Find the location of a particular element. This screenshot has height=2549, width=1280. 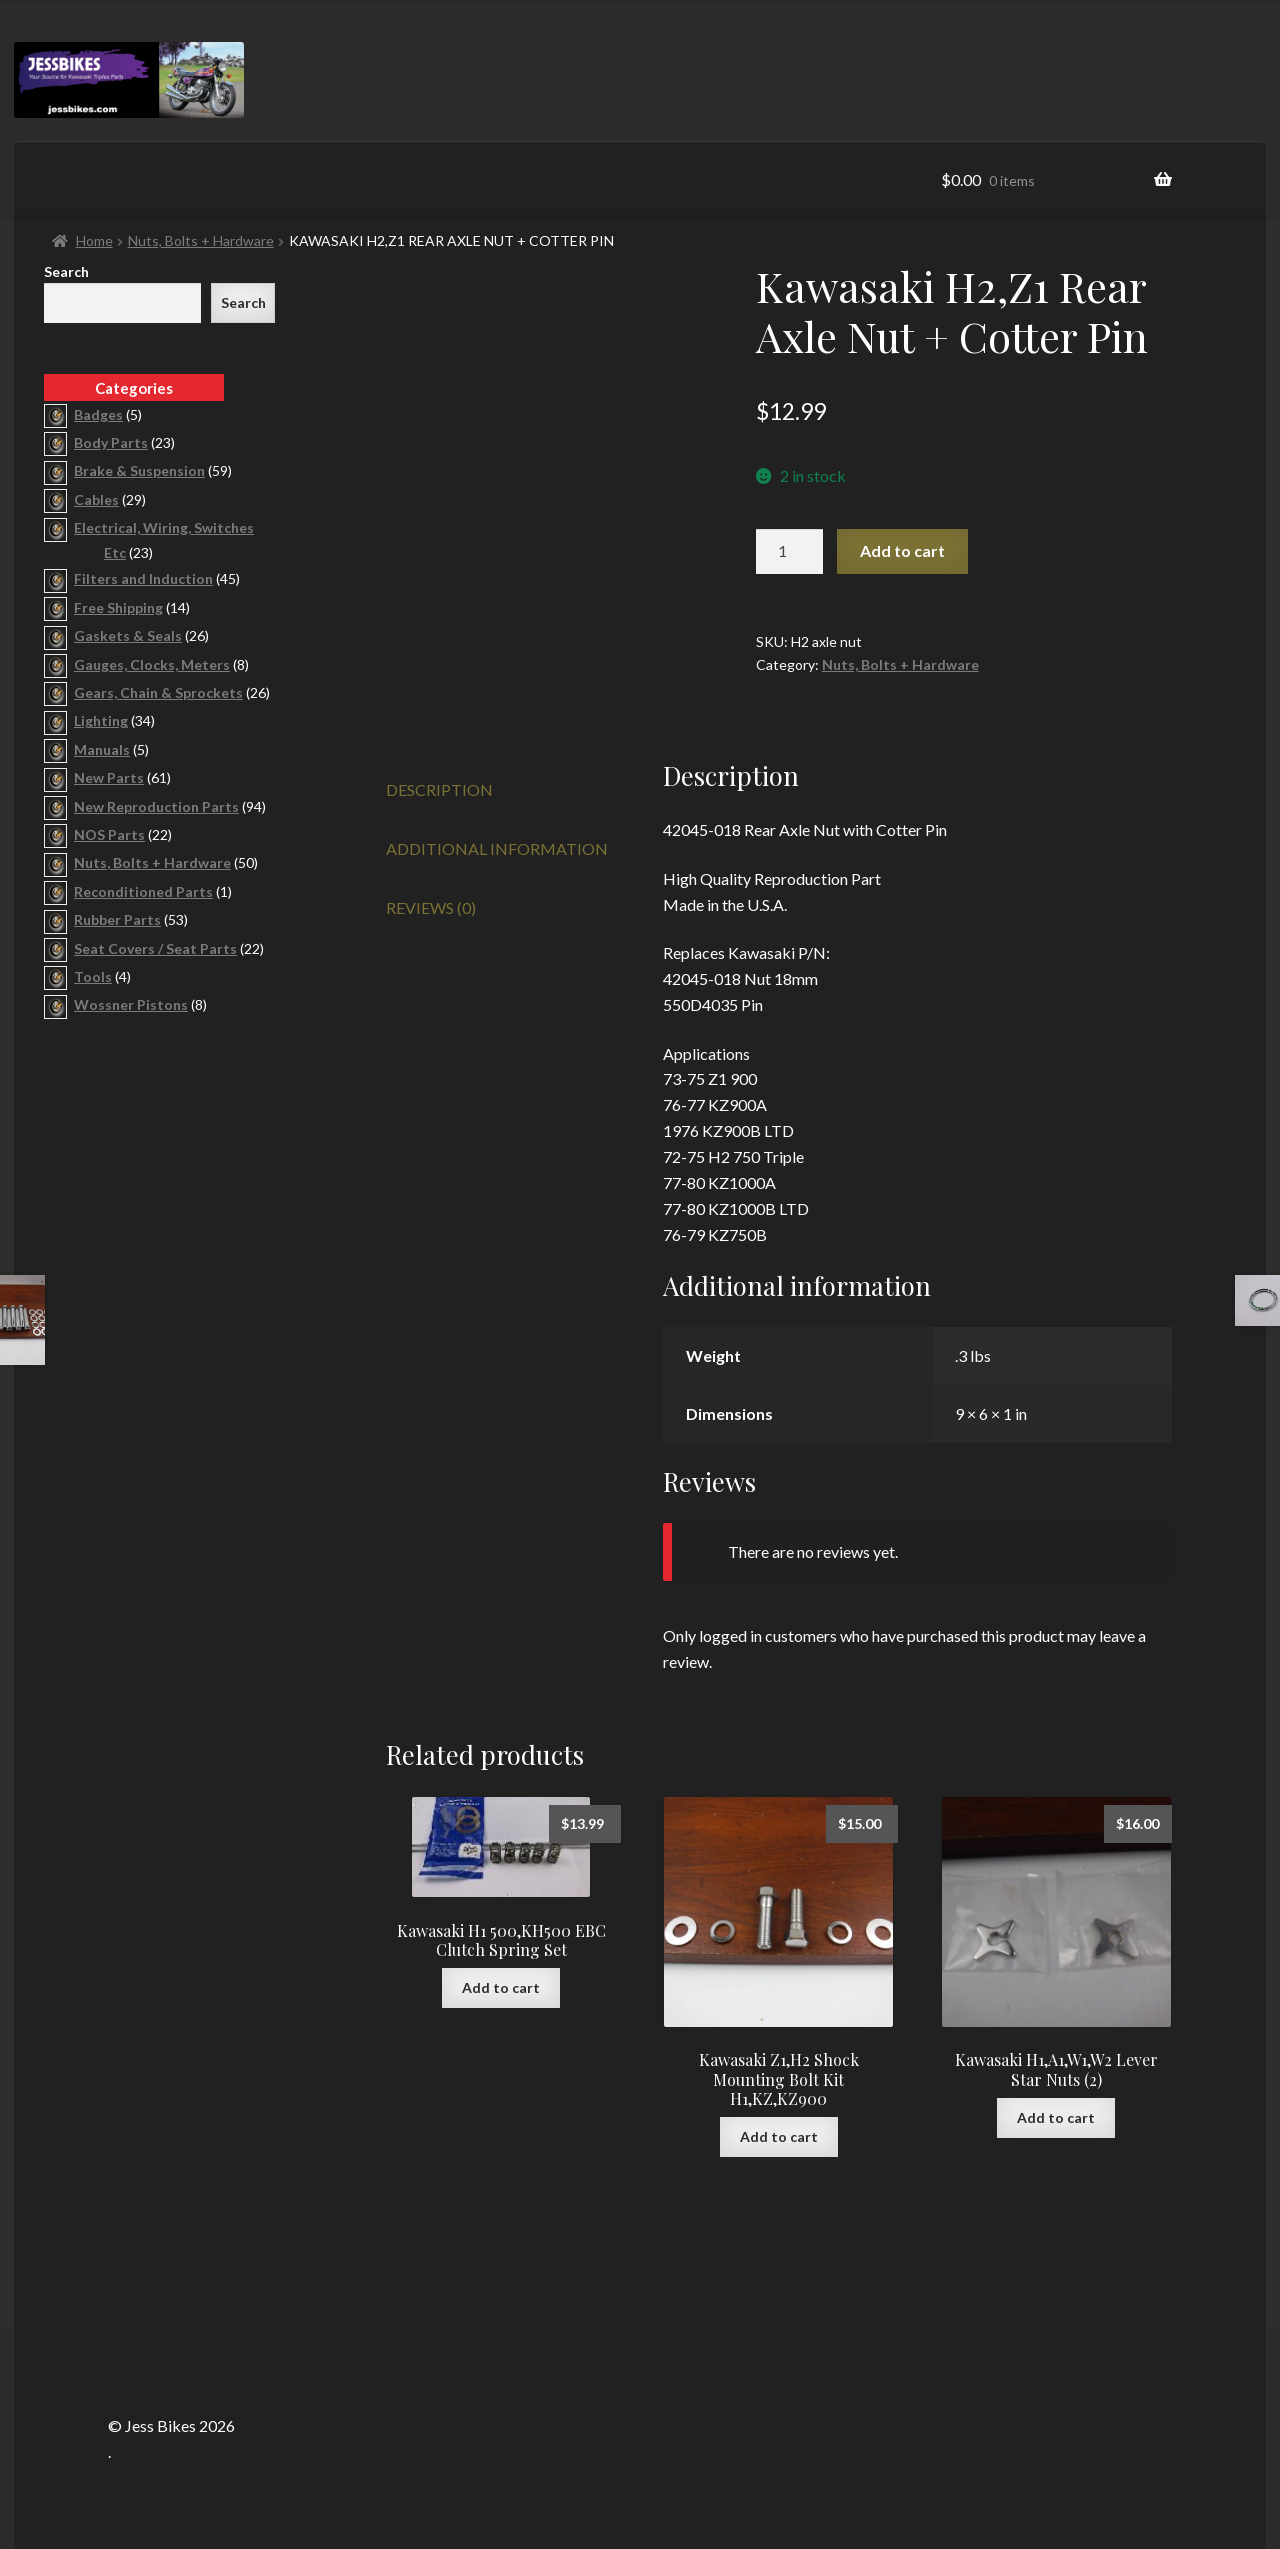

Search is located at coordinates (66, 271).